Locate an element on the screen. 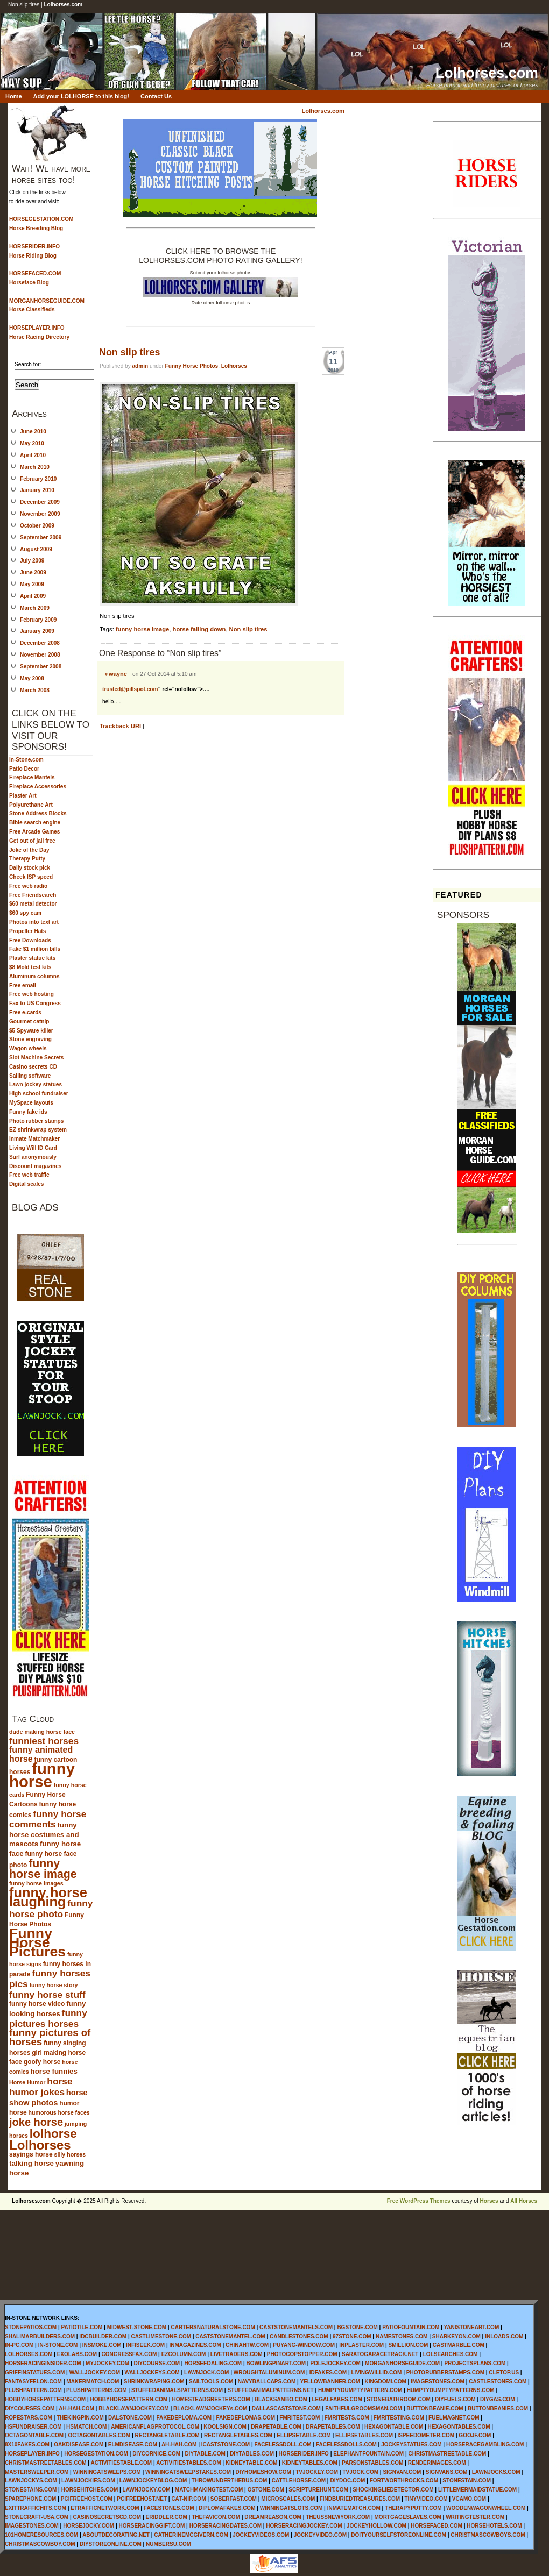  CASTSTONEMANTELS.COM is located at coordinates (296, 2327).